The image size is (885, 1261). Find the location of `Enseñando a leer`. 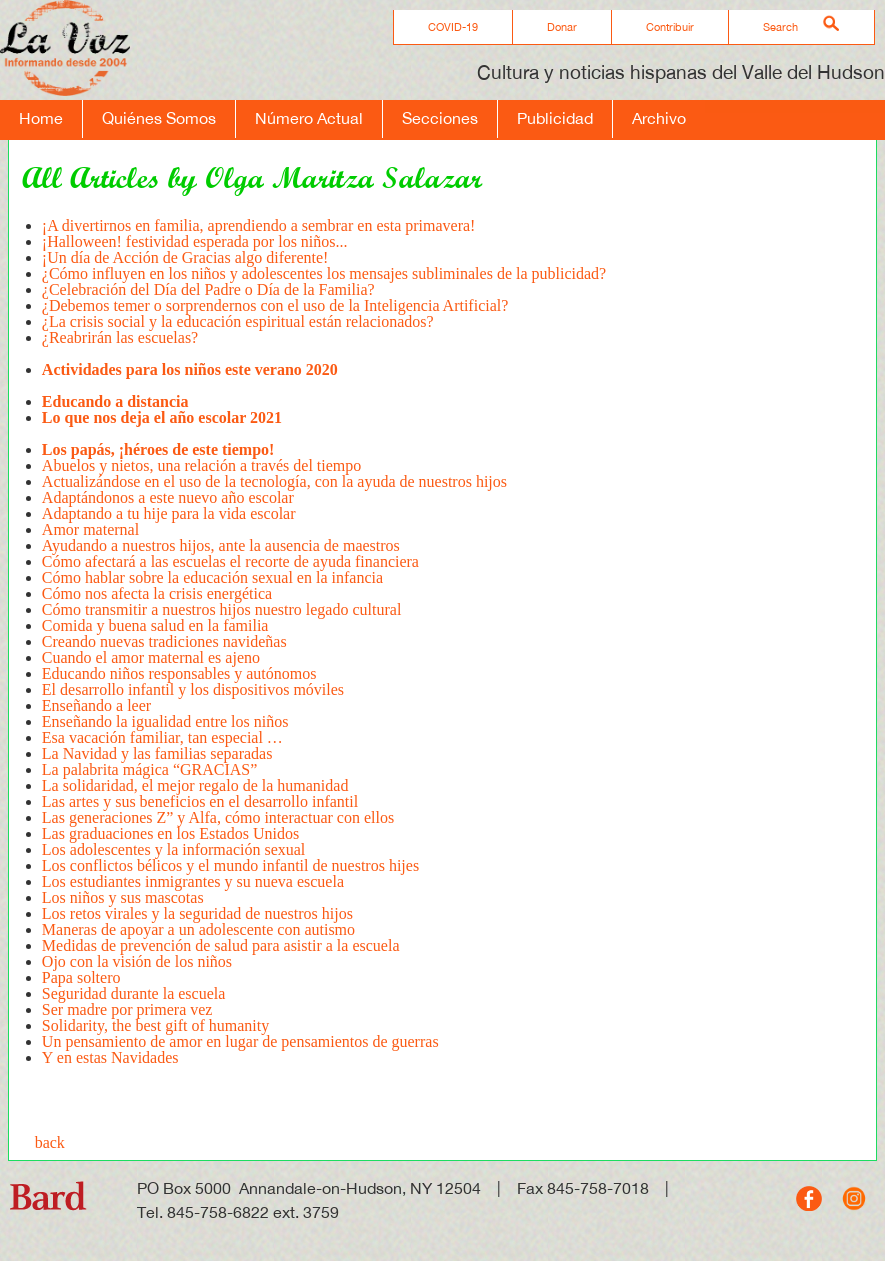

Enseñando a leer is located at coordinates (96, 705).